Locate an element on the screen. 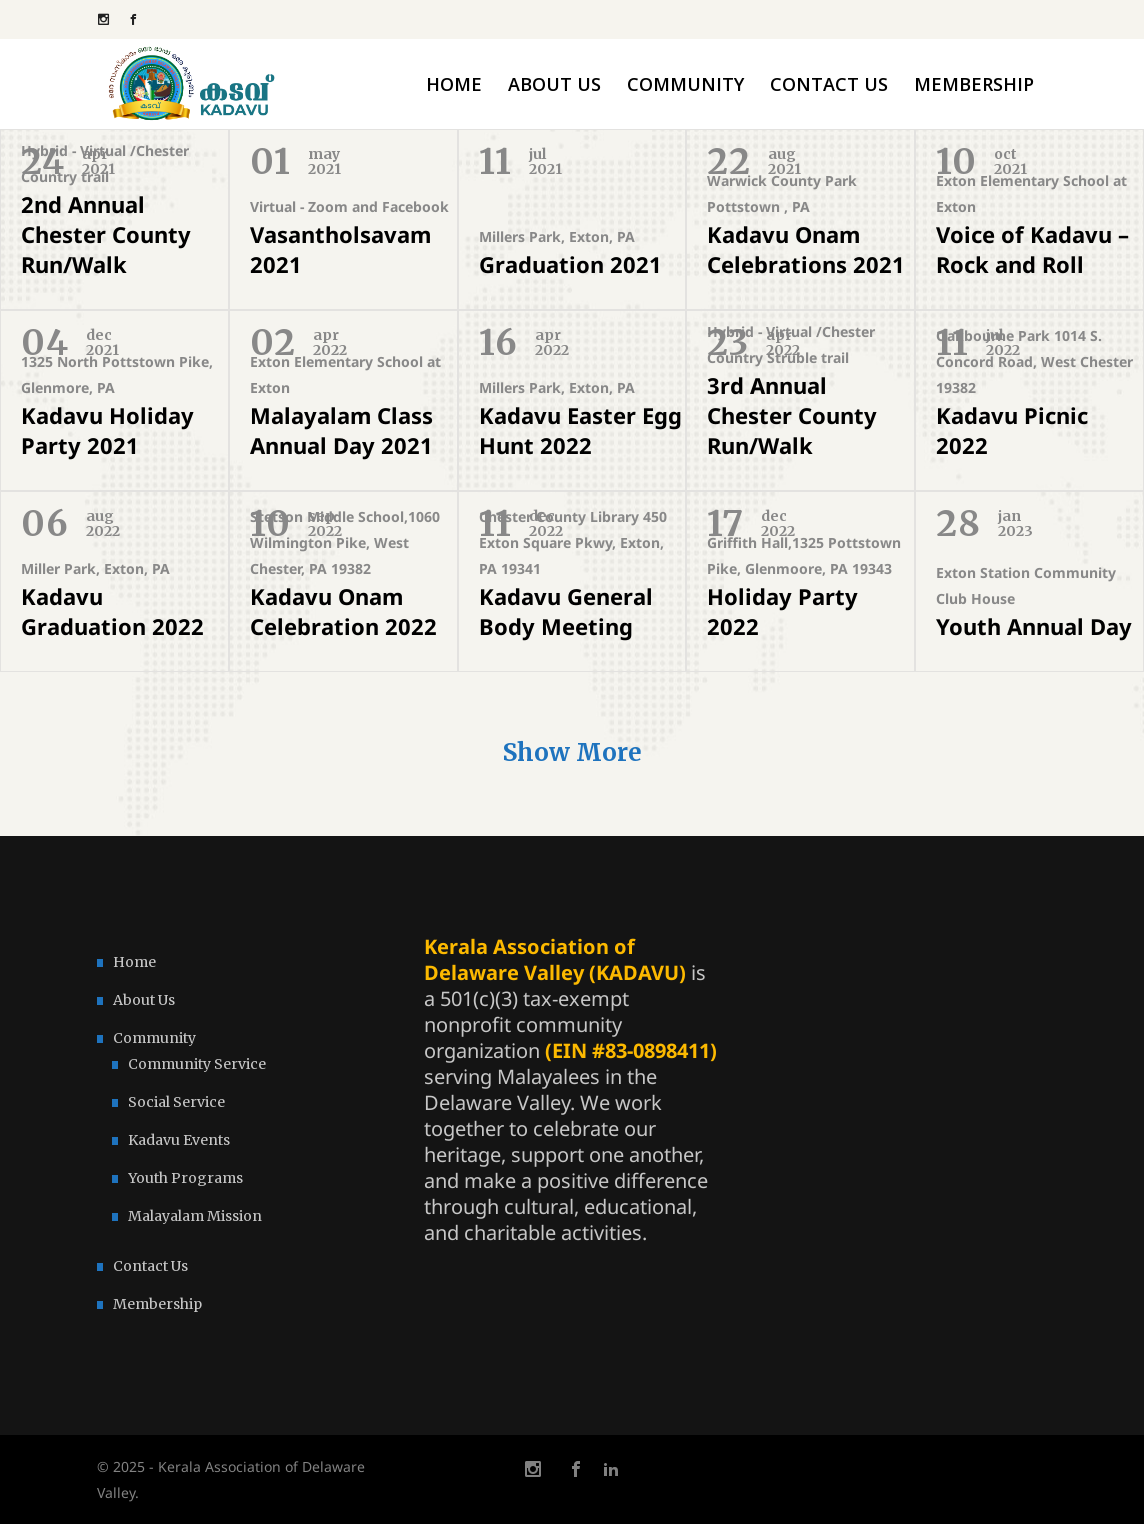 Image resolution: width=1144 pixels, height=1524 pixels. Community Service is located at coordinates (197, 1064).